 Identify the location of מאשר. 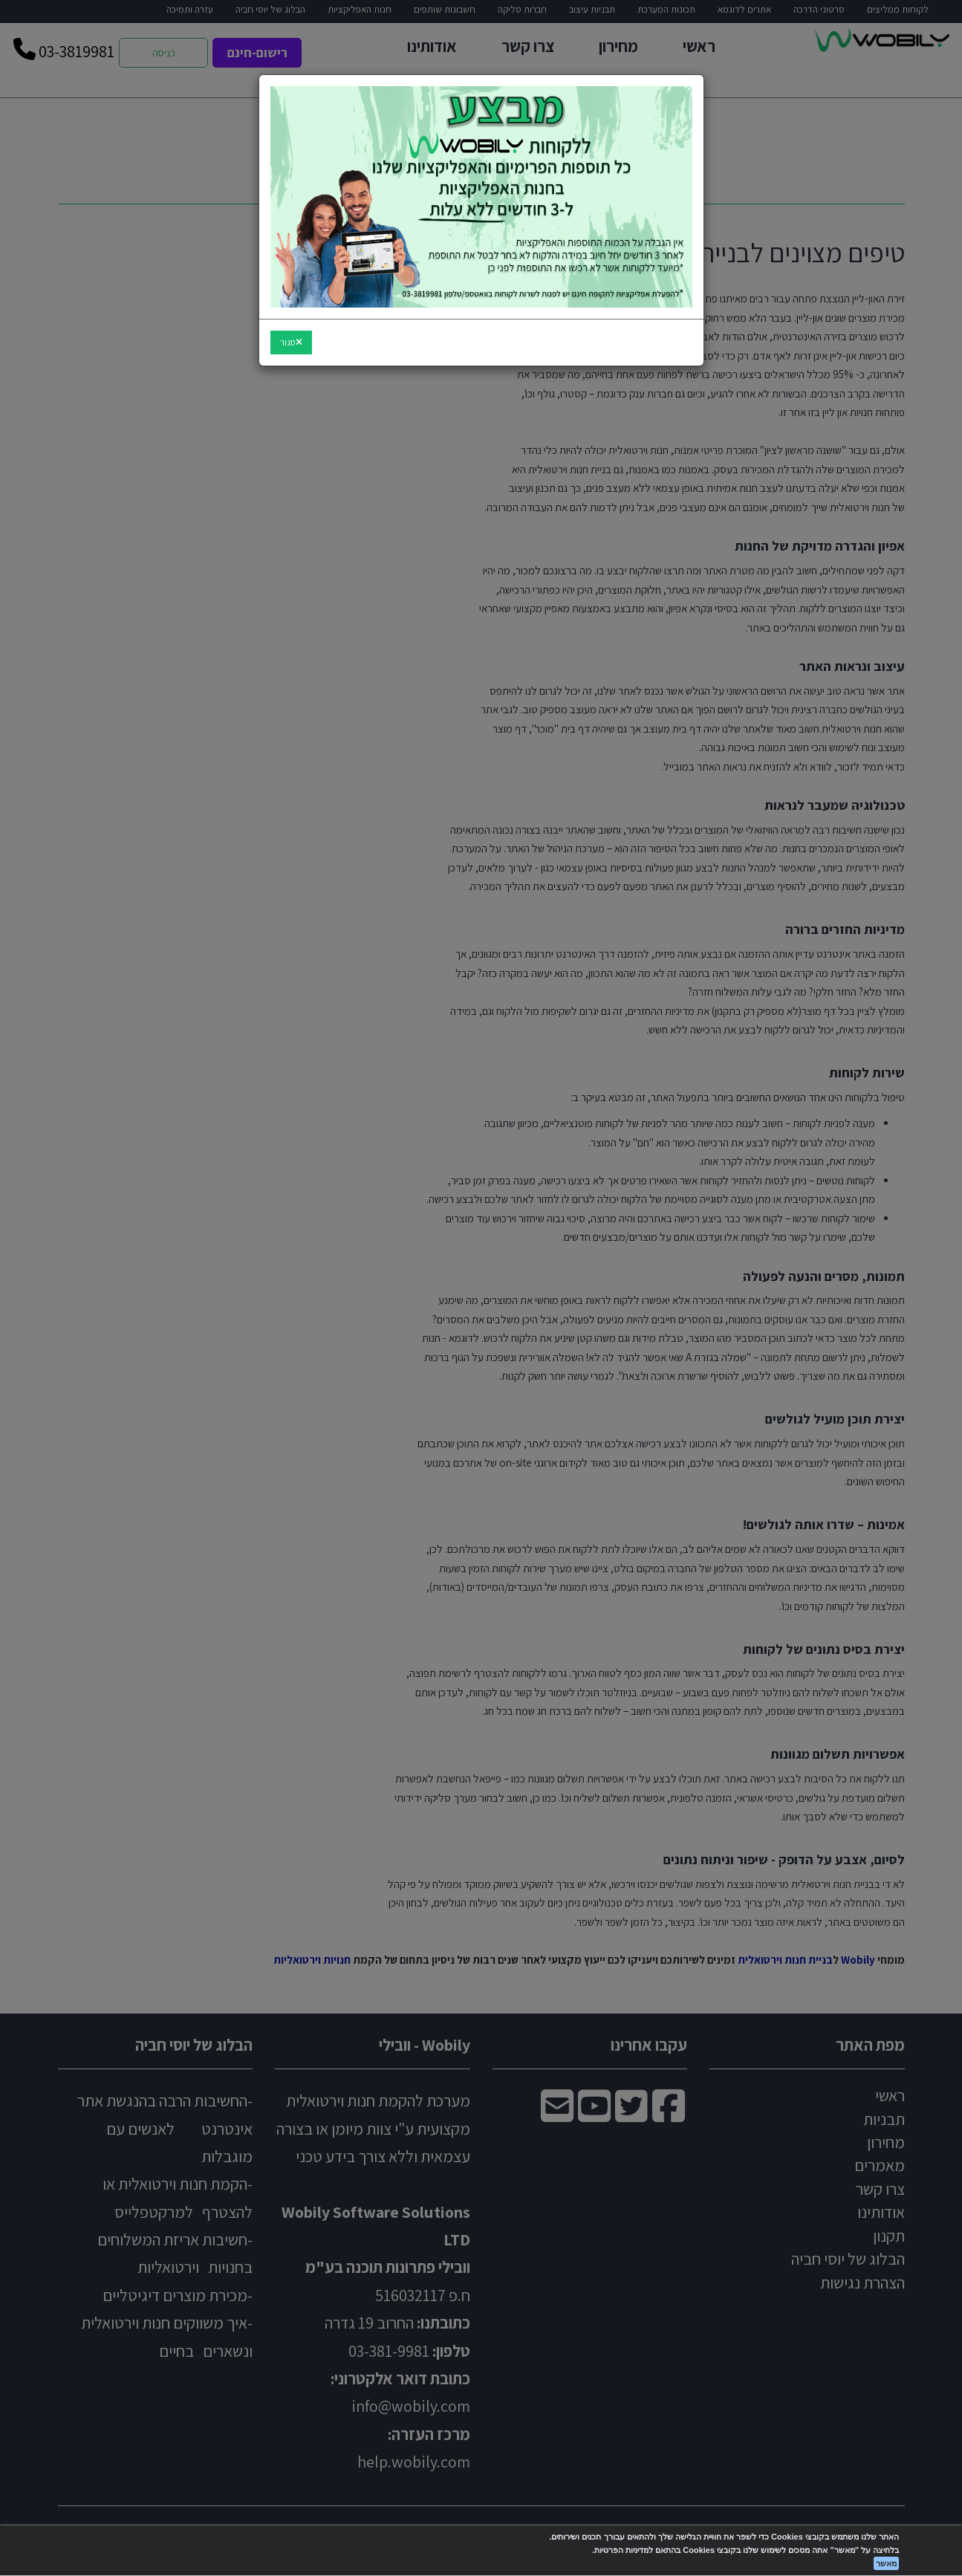
(886, 2563).